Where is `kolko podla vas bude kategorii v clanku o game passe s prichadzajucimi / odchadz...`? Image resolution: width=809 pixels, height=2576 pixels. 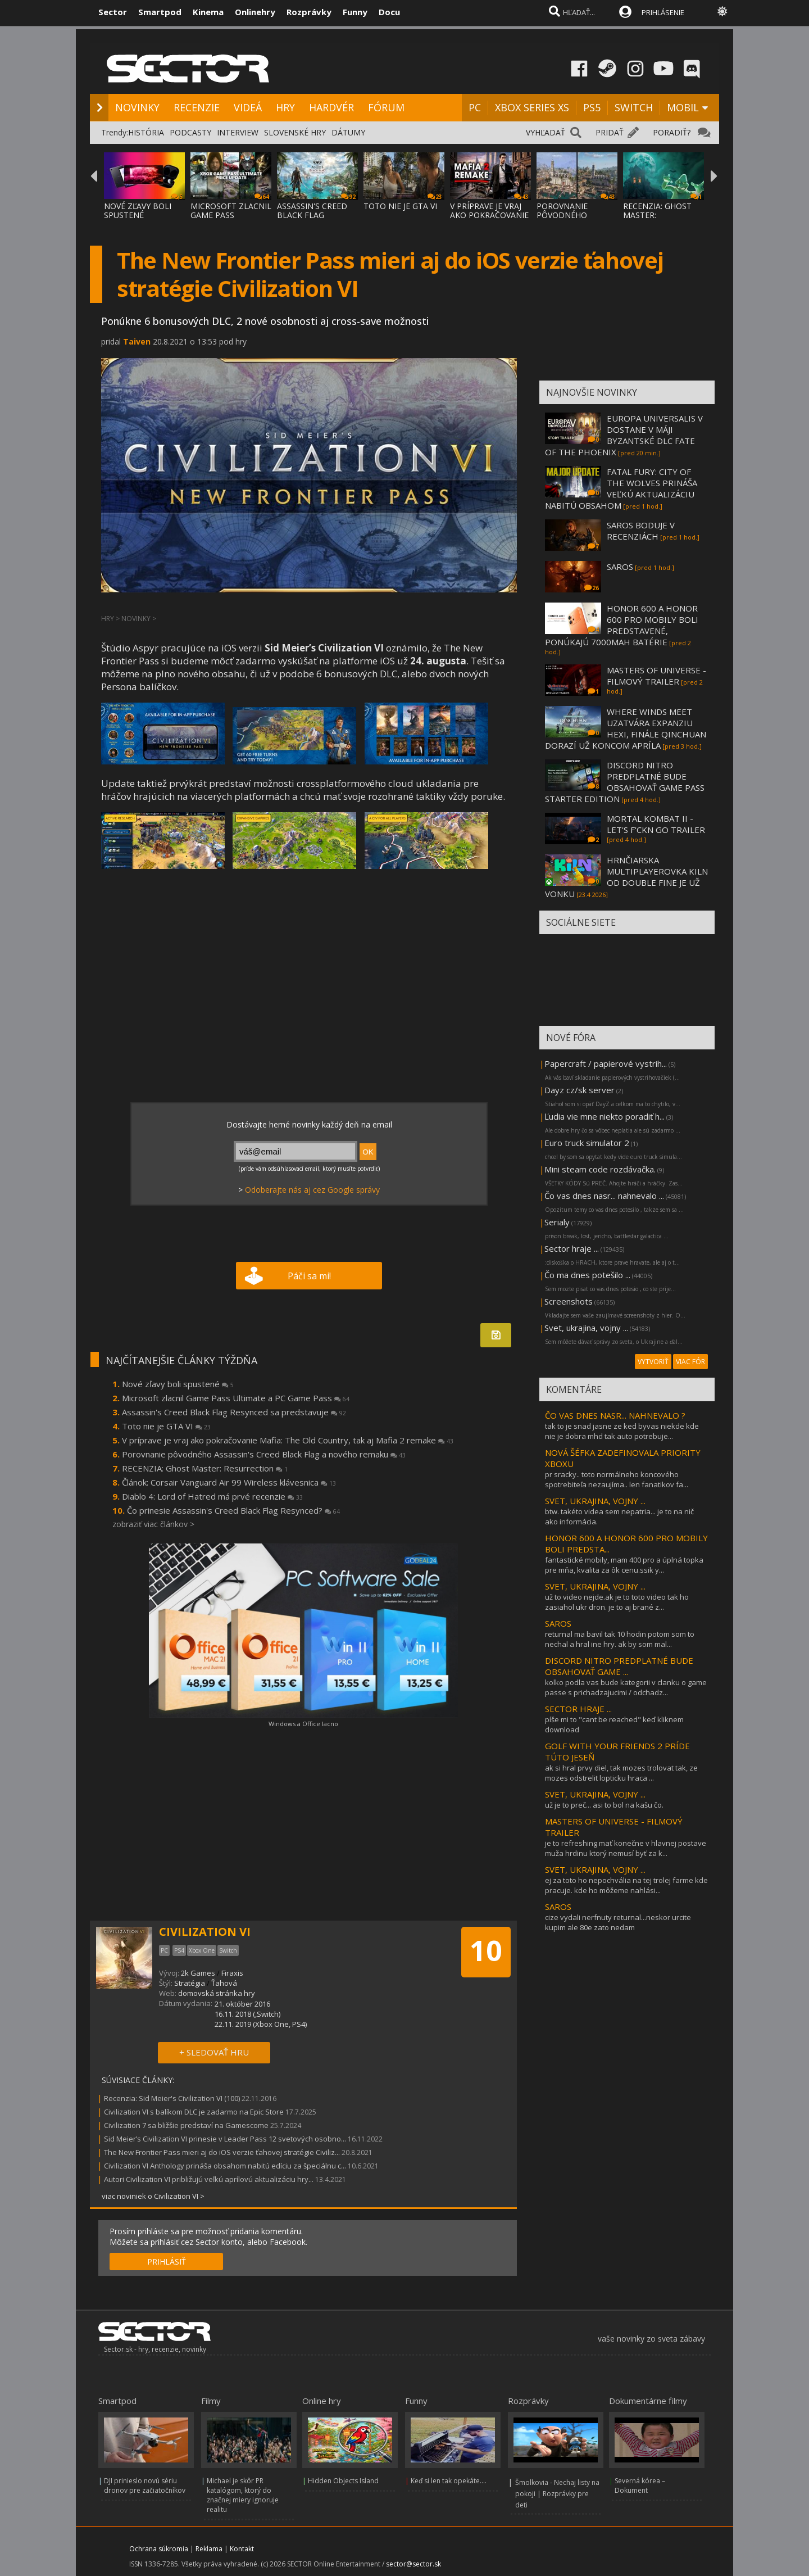 kolko podla vas bude kategorii v clanku o game passe s prichadzajucimi / odchadz... is located at coordinates (626, 1687).